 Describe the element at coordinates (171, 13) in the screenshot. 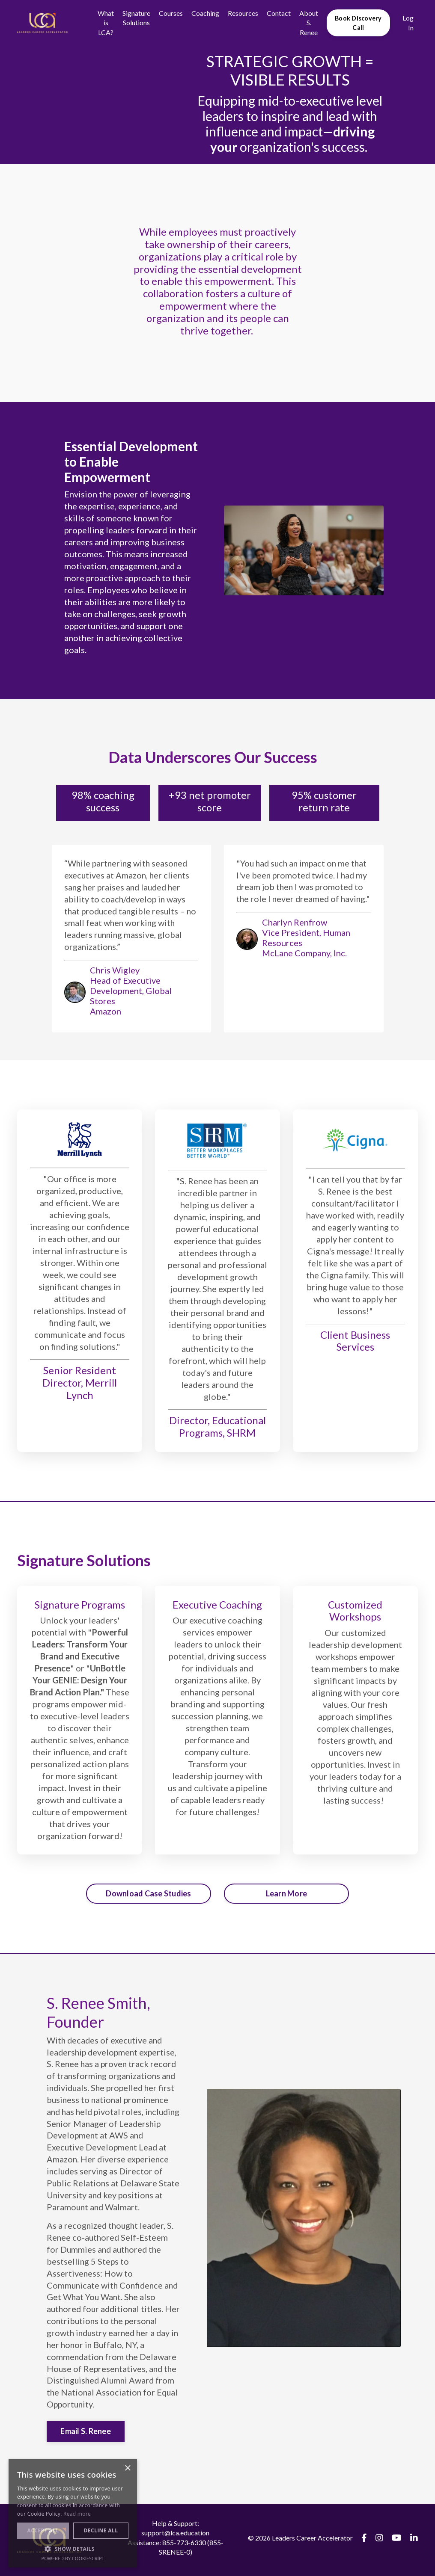

I see `Courses` at that location.